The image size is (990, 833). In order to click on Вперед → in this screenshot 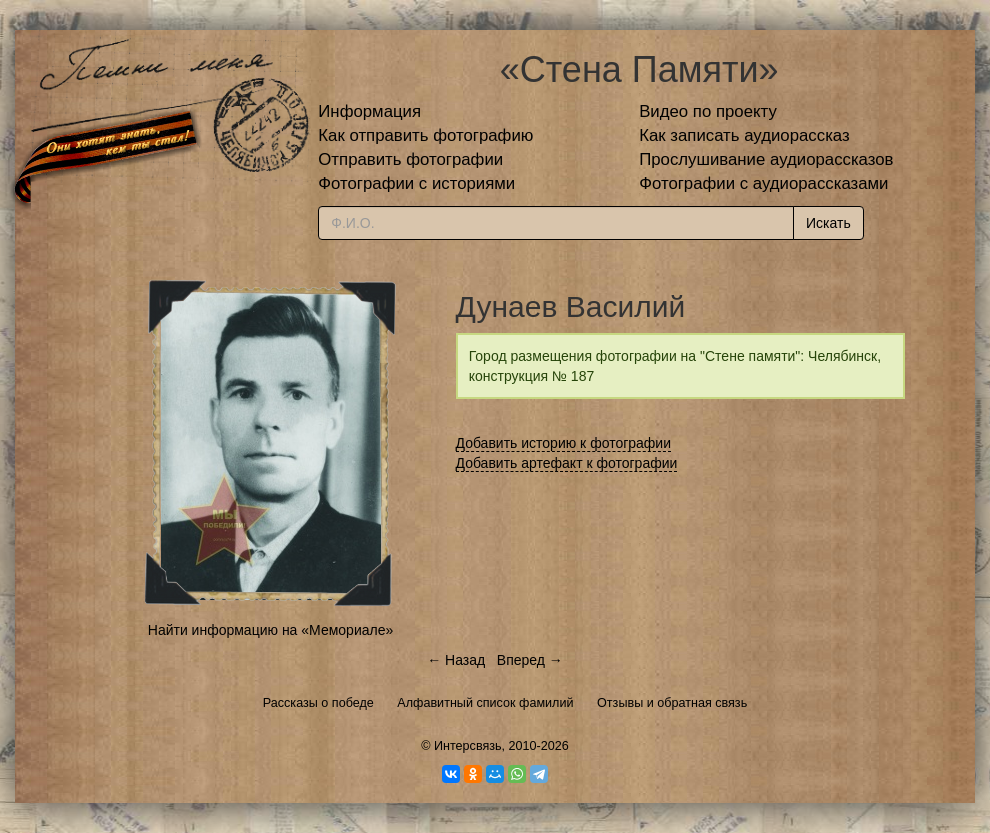, I will do `click(530, 660)`.